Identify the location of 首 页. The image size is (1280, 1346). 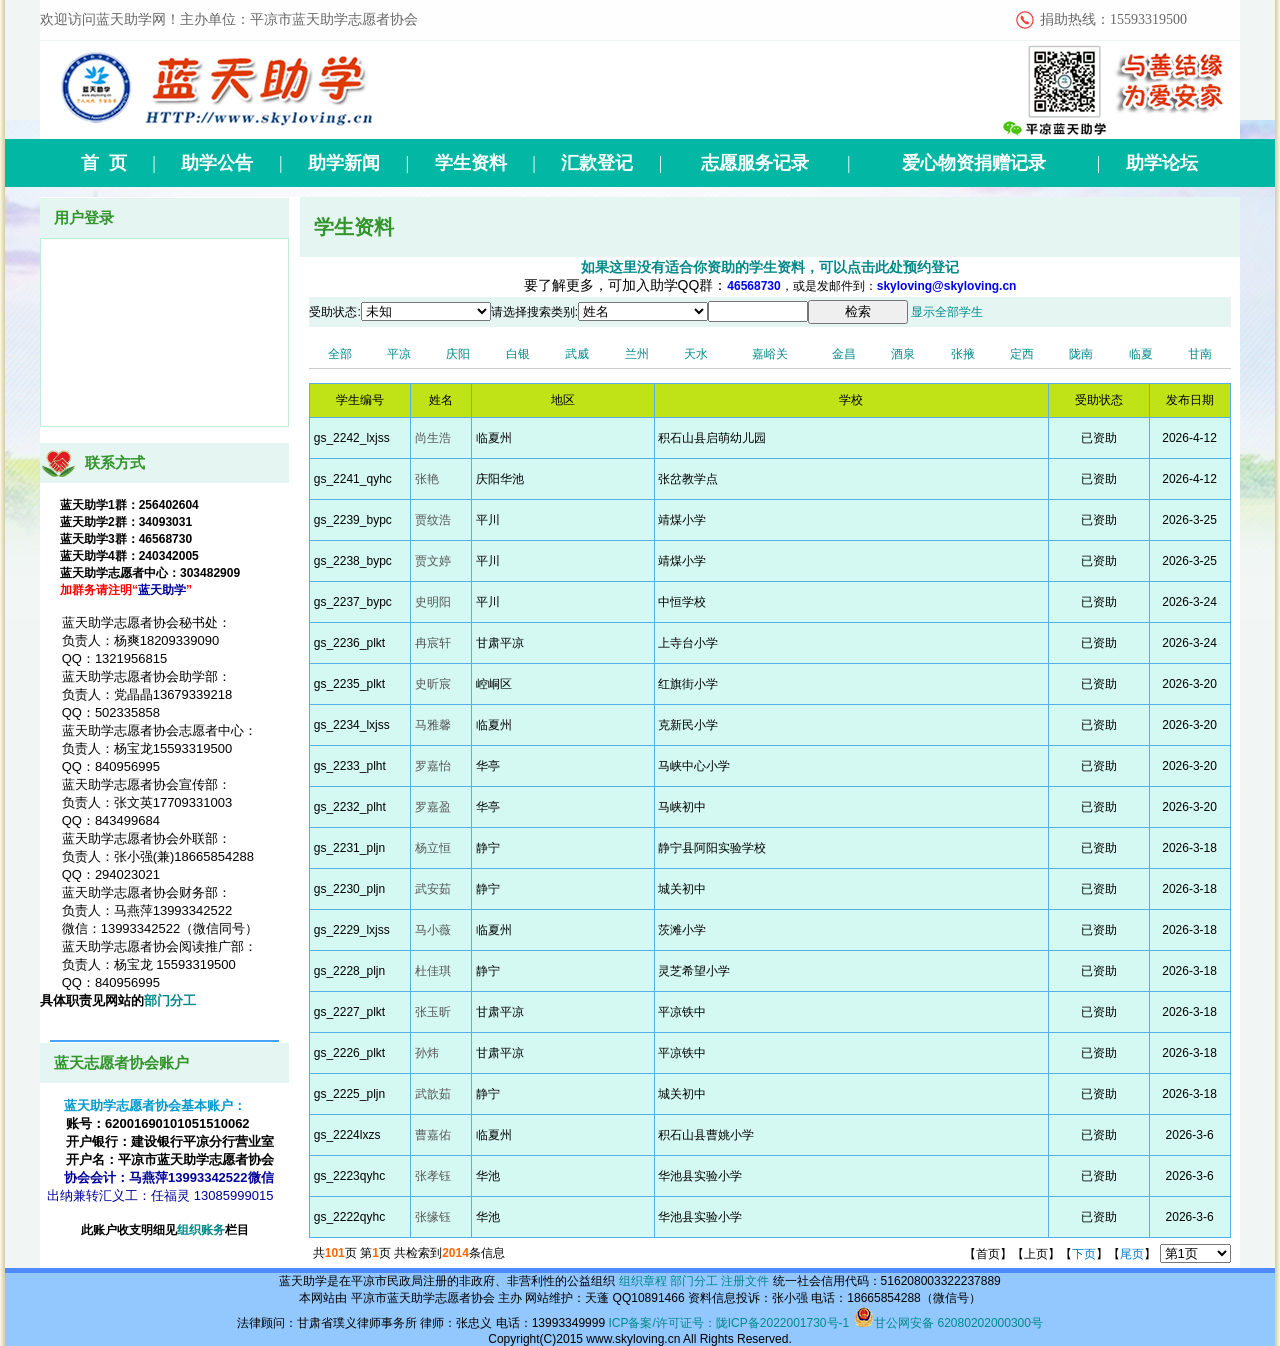
(104, 163).